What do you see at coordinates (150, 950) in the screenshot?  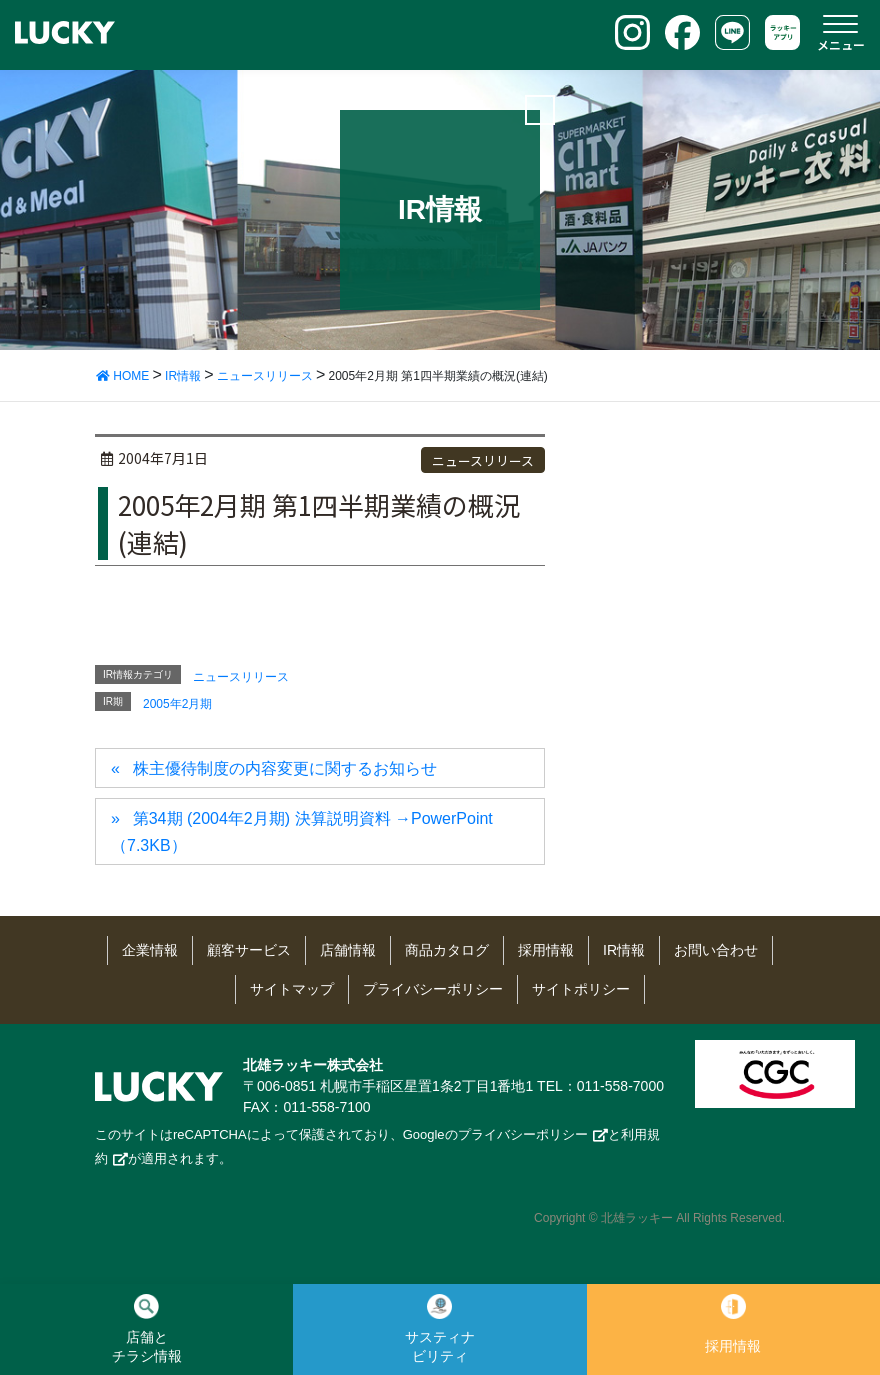 I see `企業情報` at bounding box center [150, 950].